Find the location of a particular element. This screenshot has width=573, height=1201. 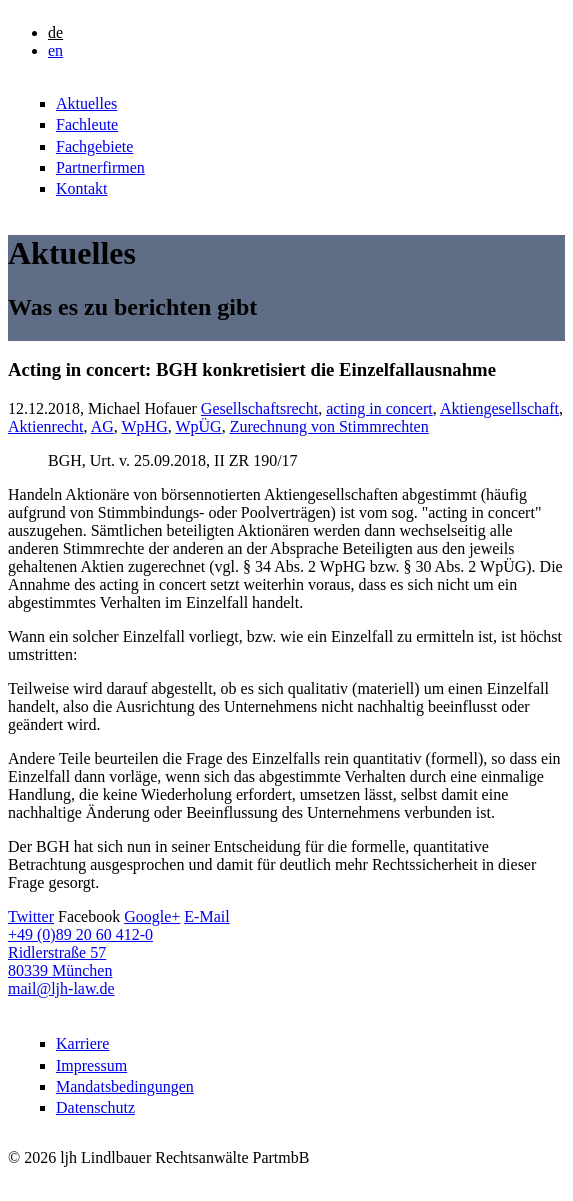

acting in concert is located at coordinates (379, 408).